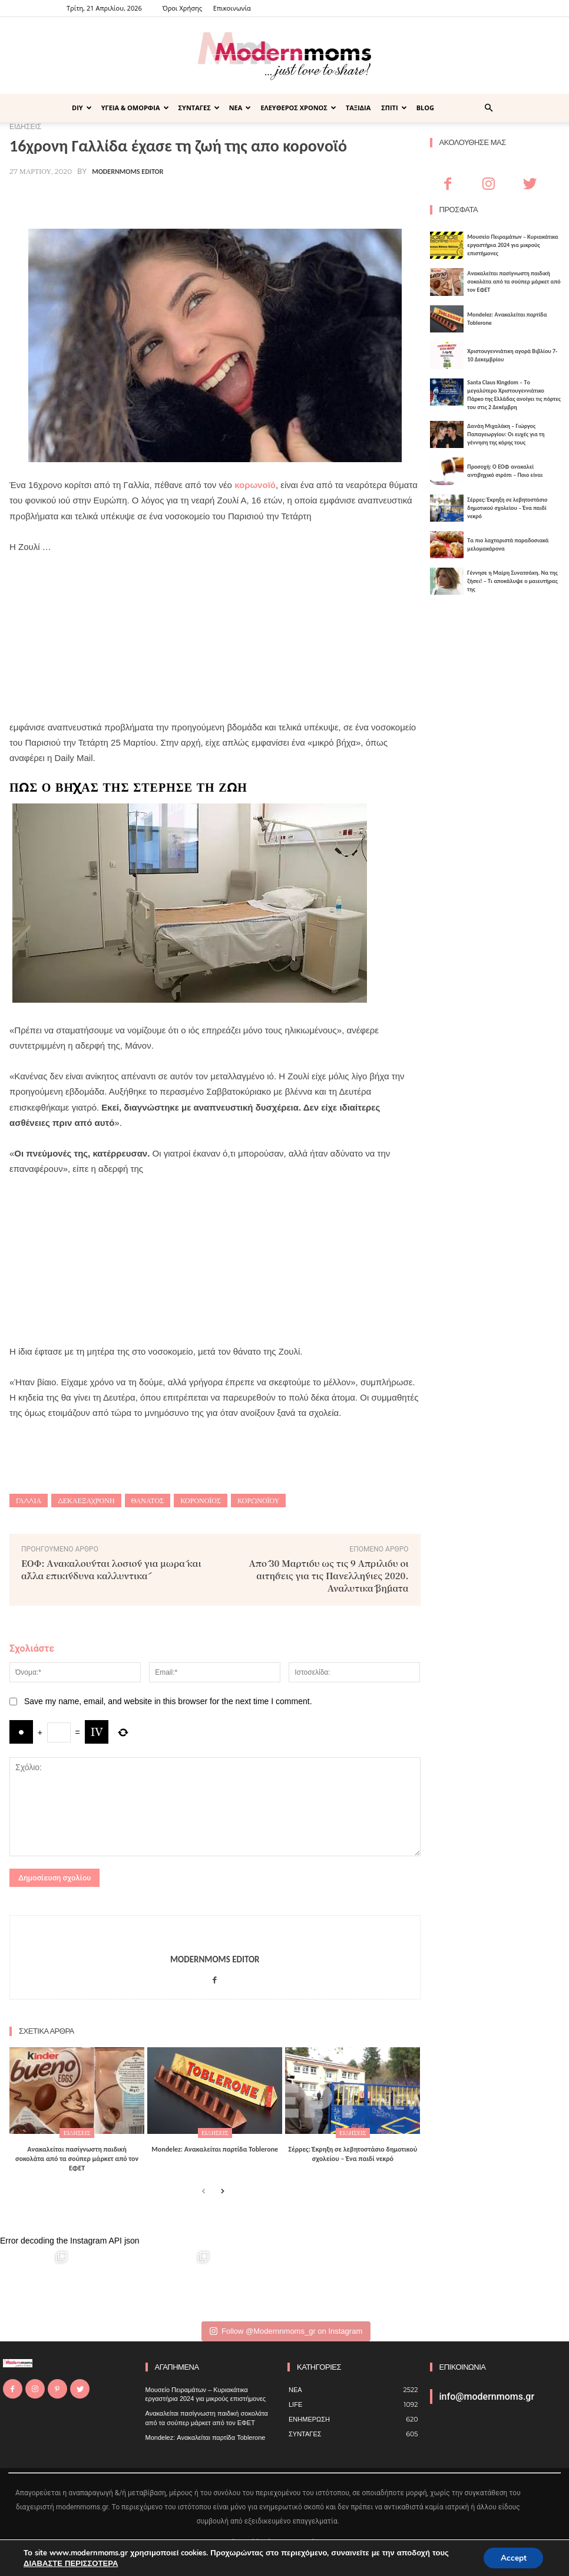 This screenshot has height=2576, width=569. I want to click on Δανάη Μιχαλάκη – Γιώργος Παπαγεωργίου: Οι ευχές για τη γέννηση της κόρης τους, so click(505, 434).